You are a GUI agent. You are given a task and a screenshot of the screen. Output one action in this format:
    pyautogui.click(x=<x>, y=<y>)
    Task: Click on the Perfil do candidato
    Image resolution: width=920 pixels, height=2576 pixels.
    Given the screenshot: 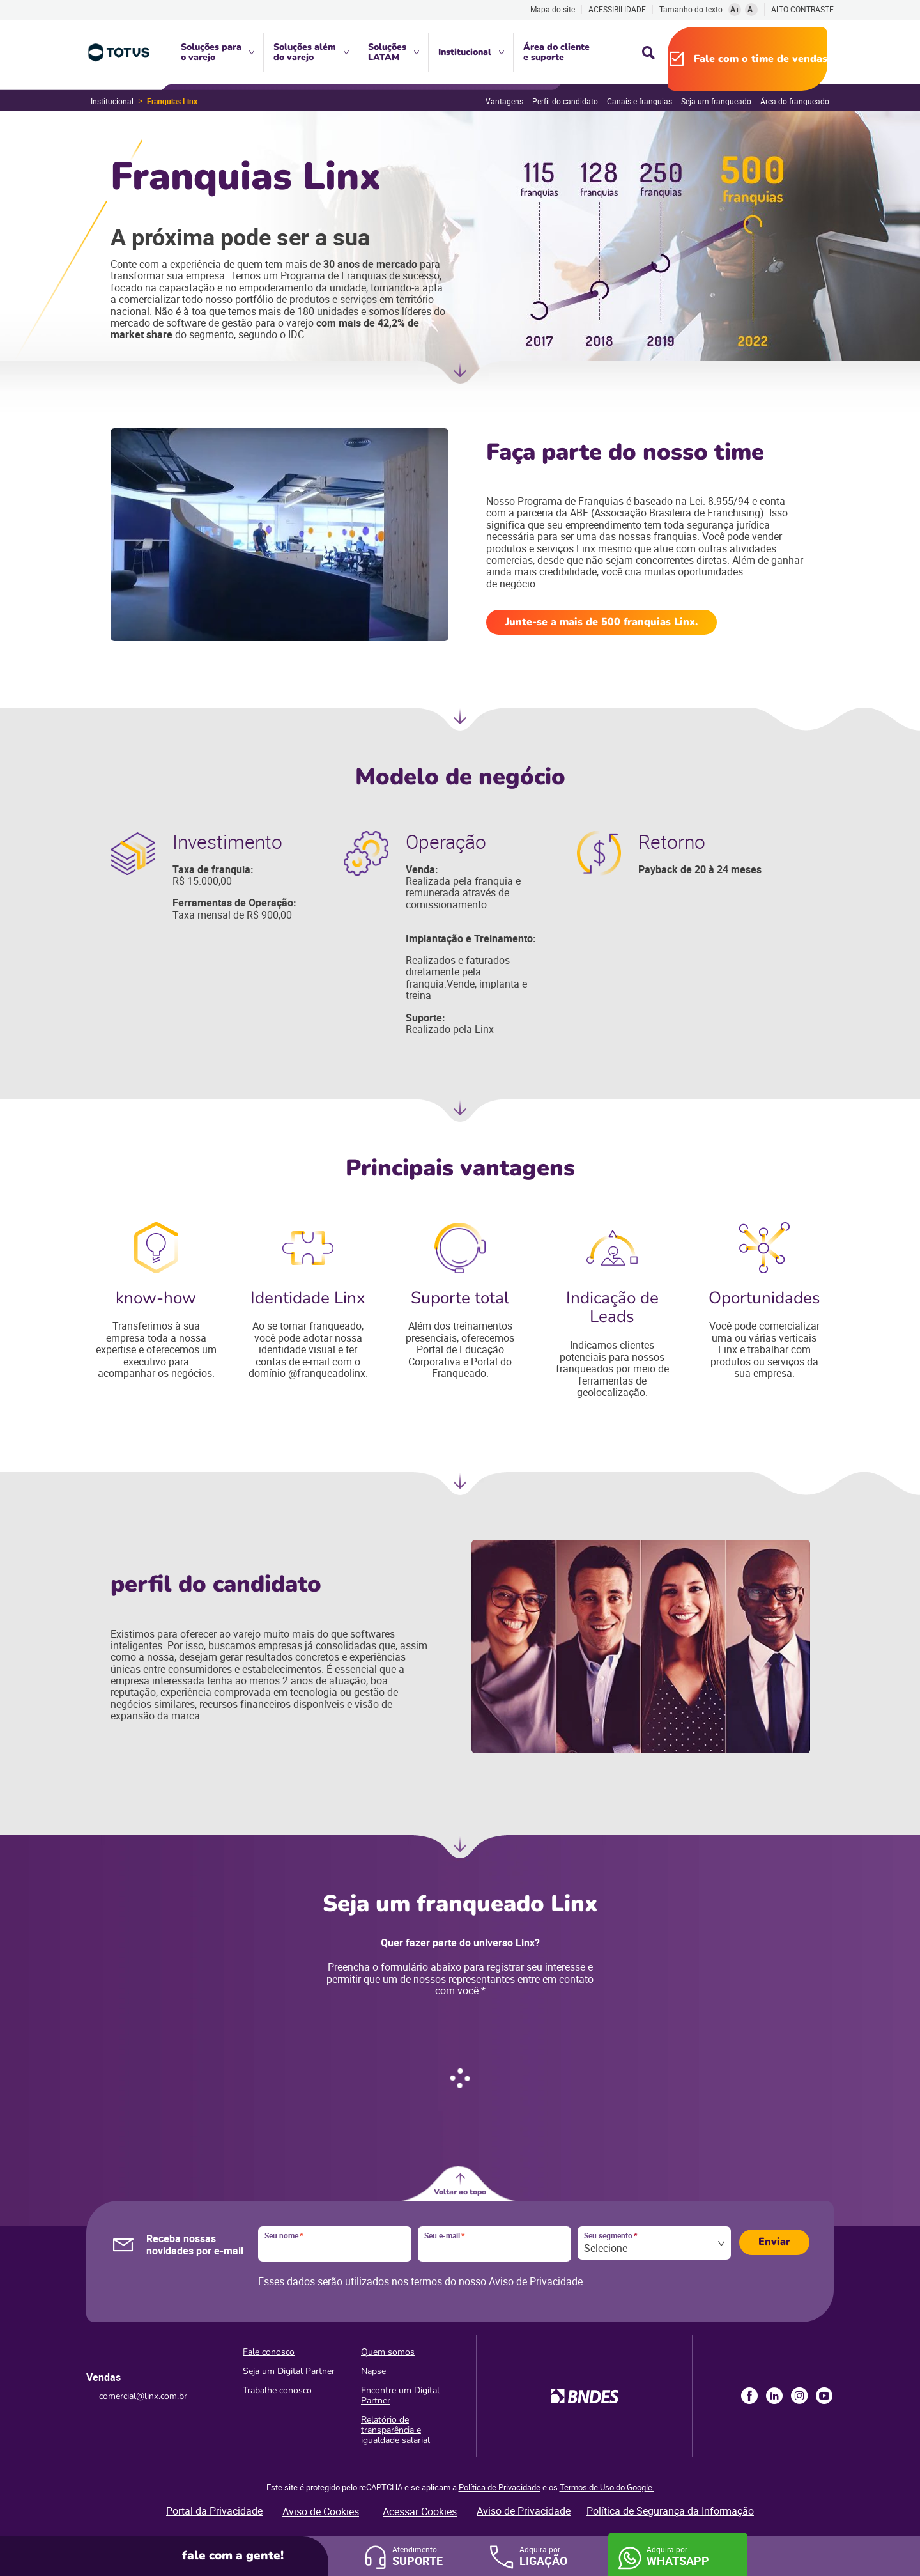 What is the action you would take?
    pyautogui.click(x=565, y=101)
    